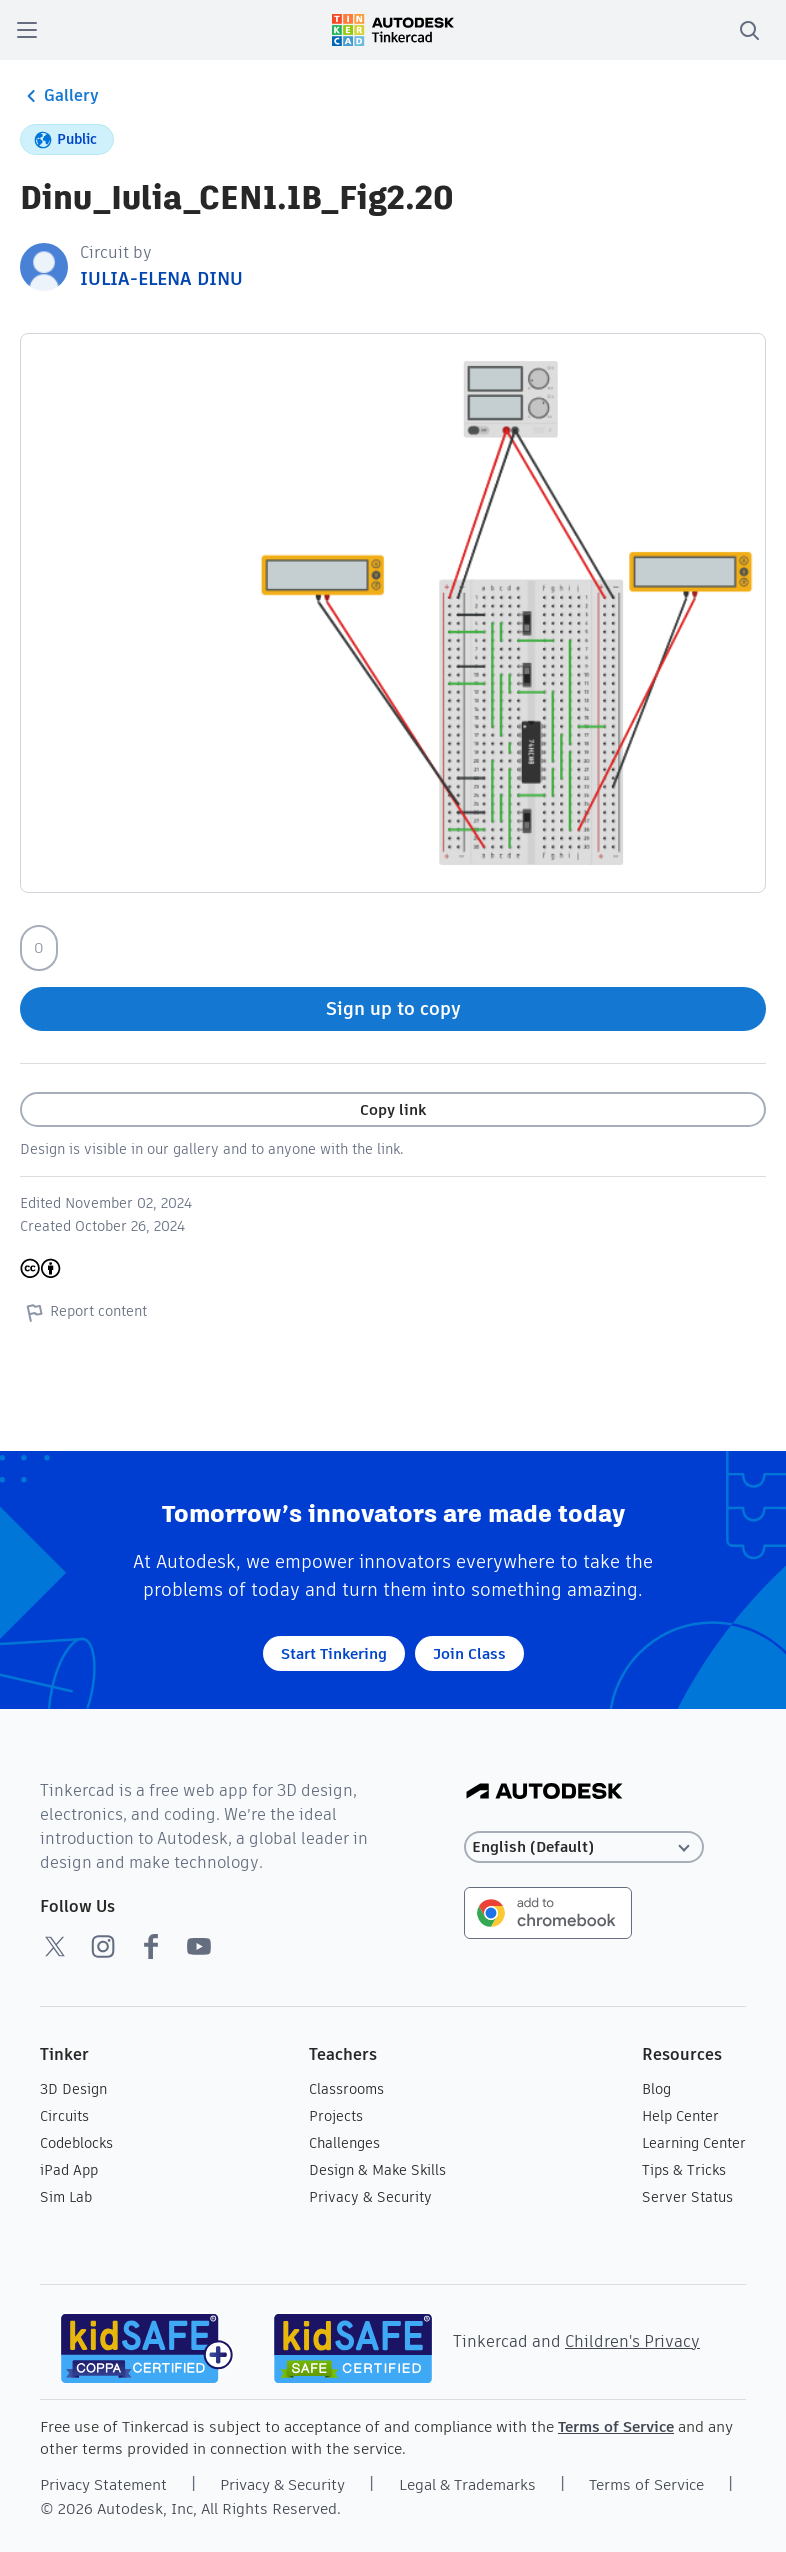 The height and width of the screenshot is (2552, 786). Describe the element at coordinates (616, 2426) in the screenshot. I see `Terms of Service` at that location.